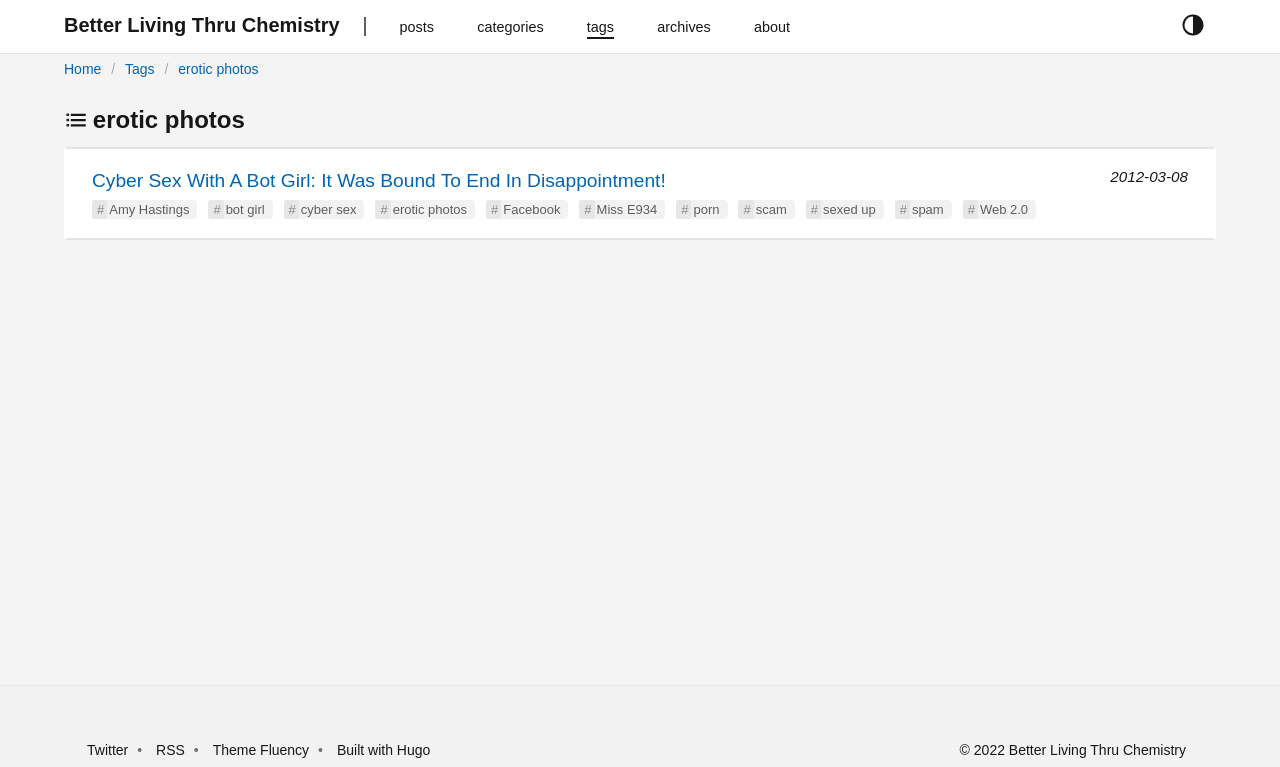 The image size is (1280, 767). Describe the element at coordinates (149, 209) in the screenshot. I see `Amy Hastings` at that location.